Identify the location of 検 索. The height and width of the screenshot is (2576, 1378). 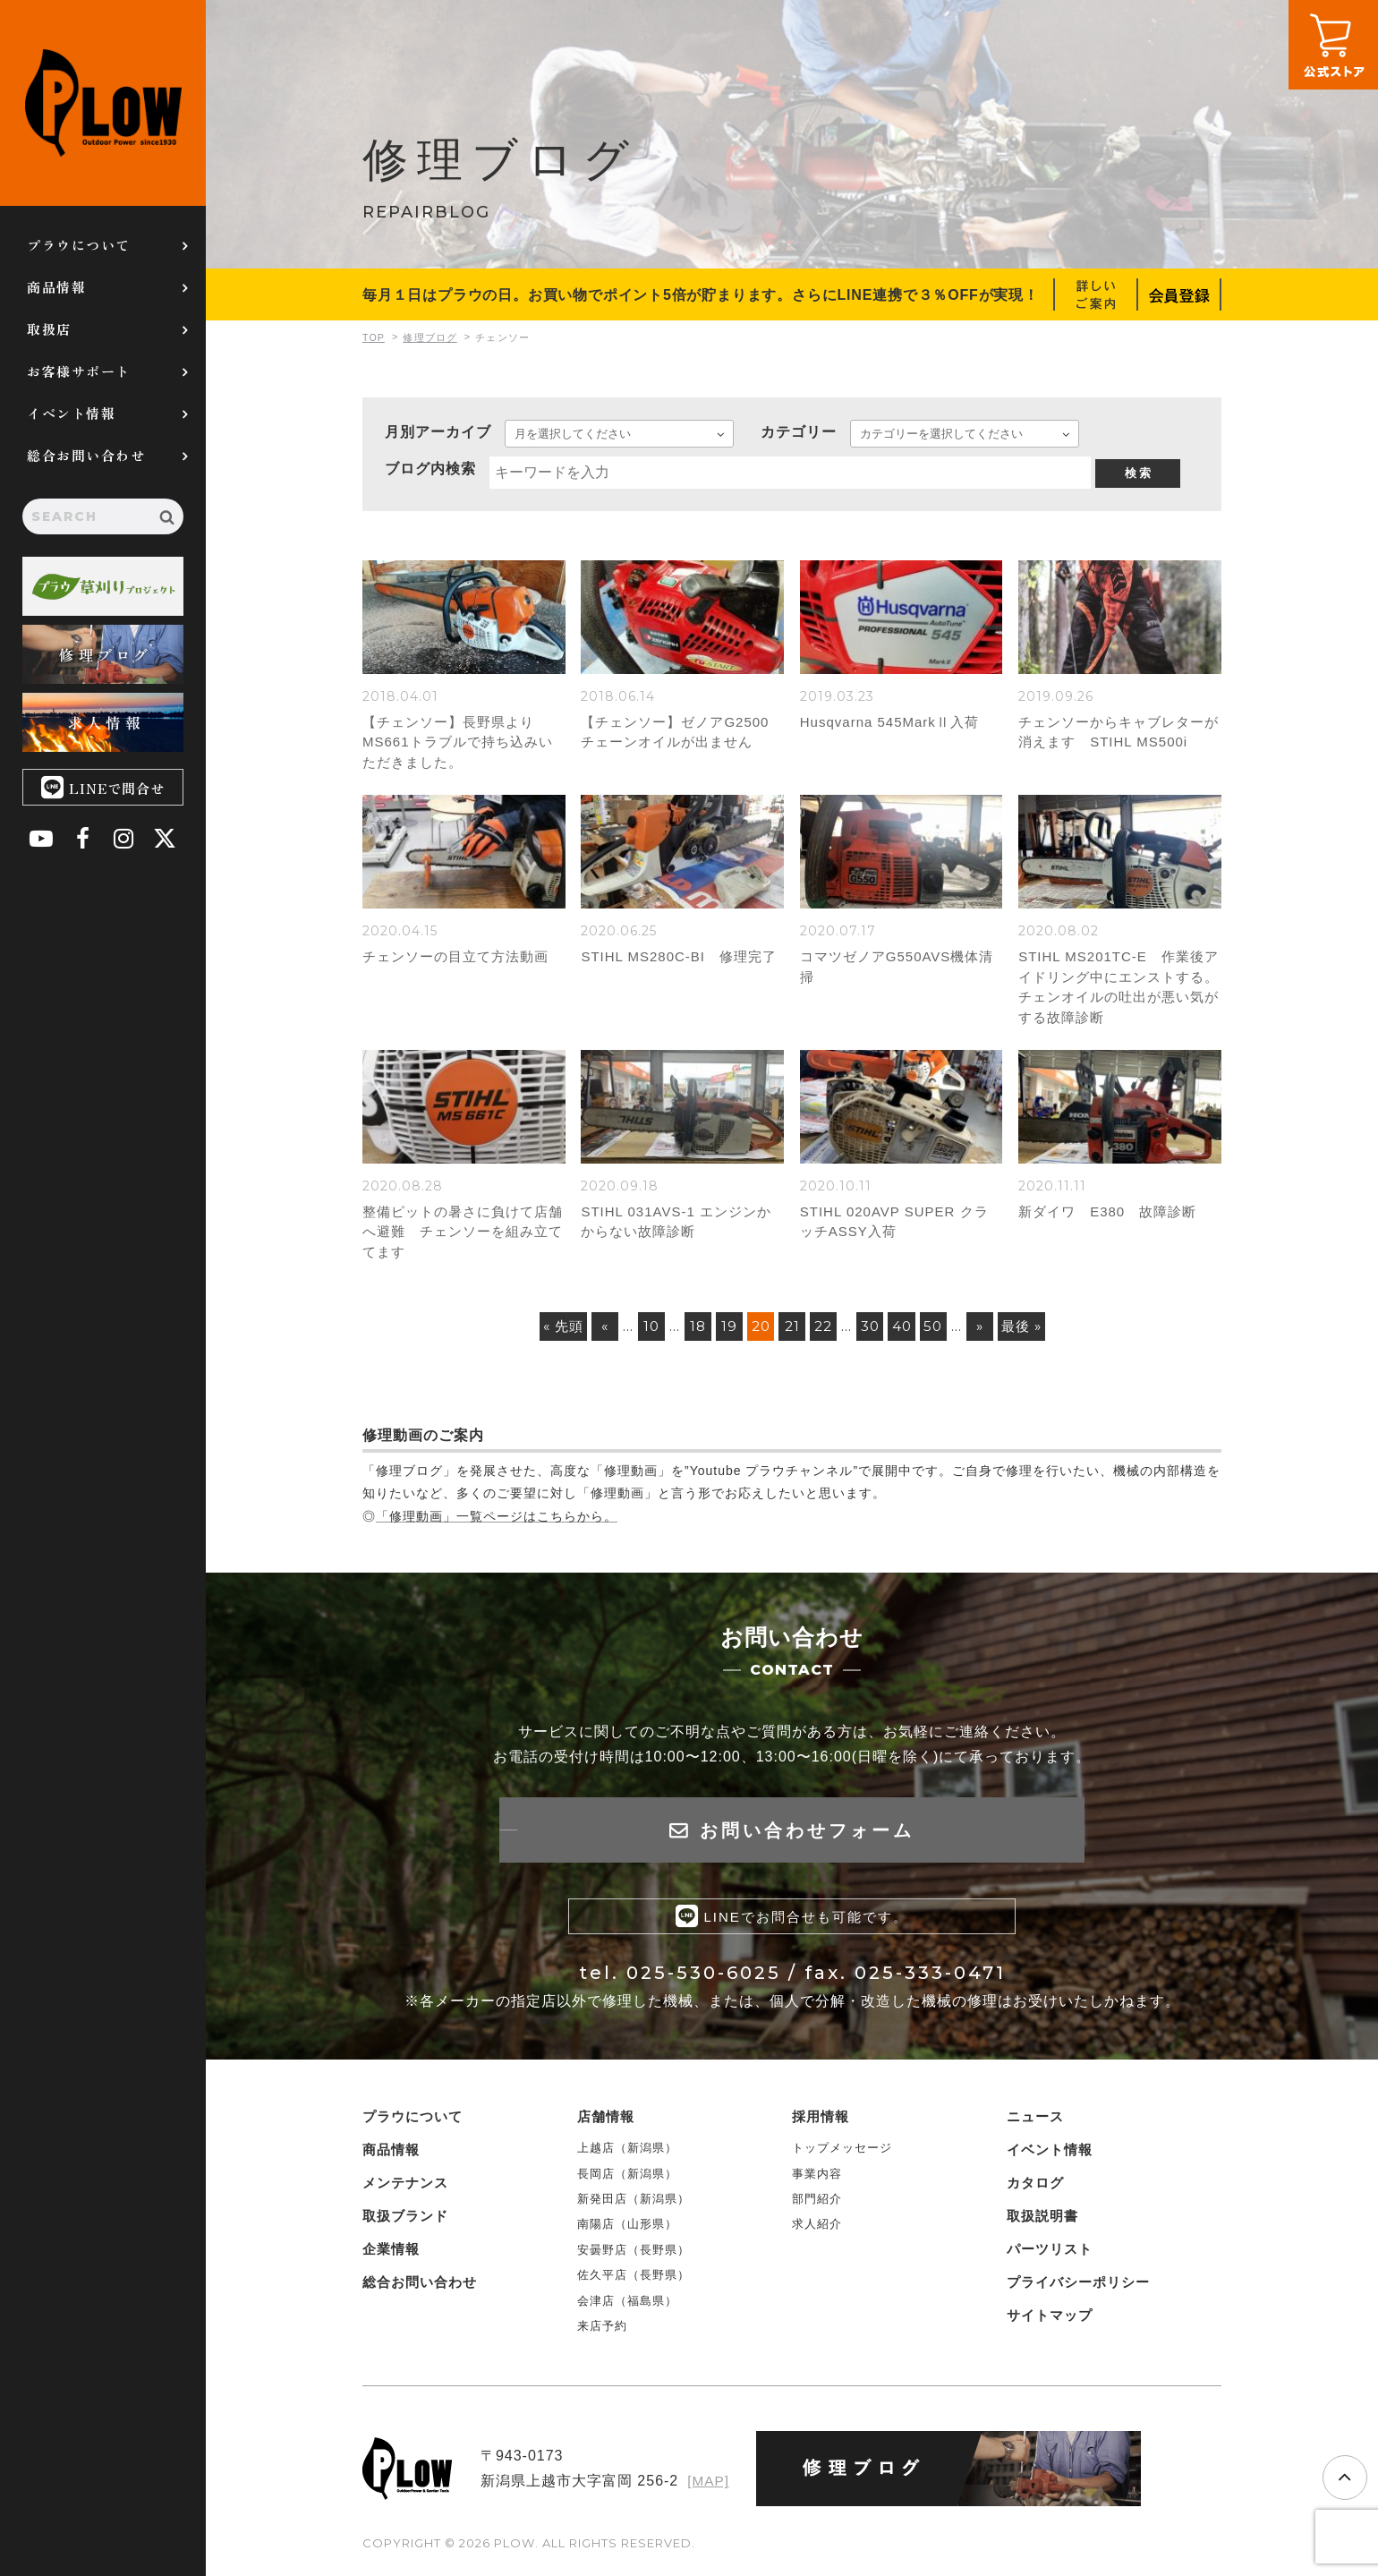
(1138, 473).